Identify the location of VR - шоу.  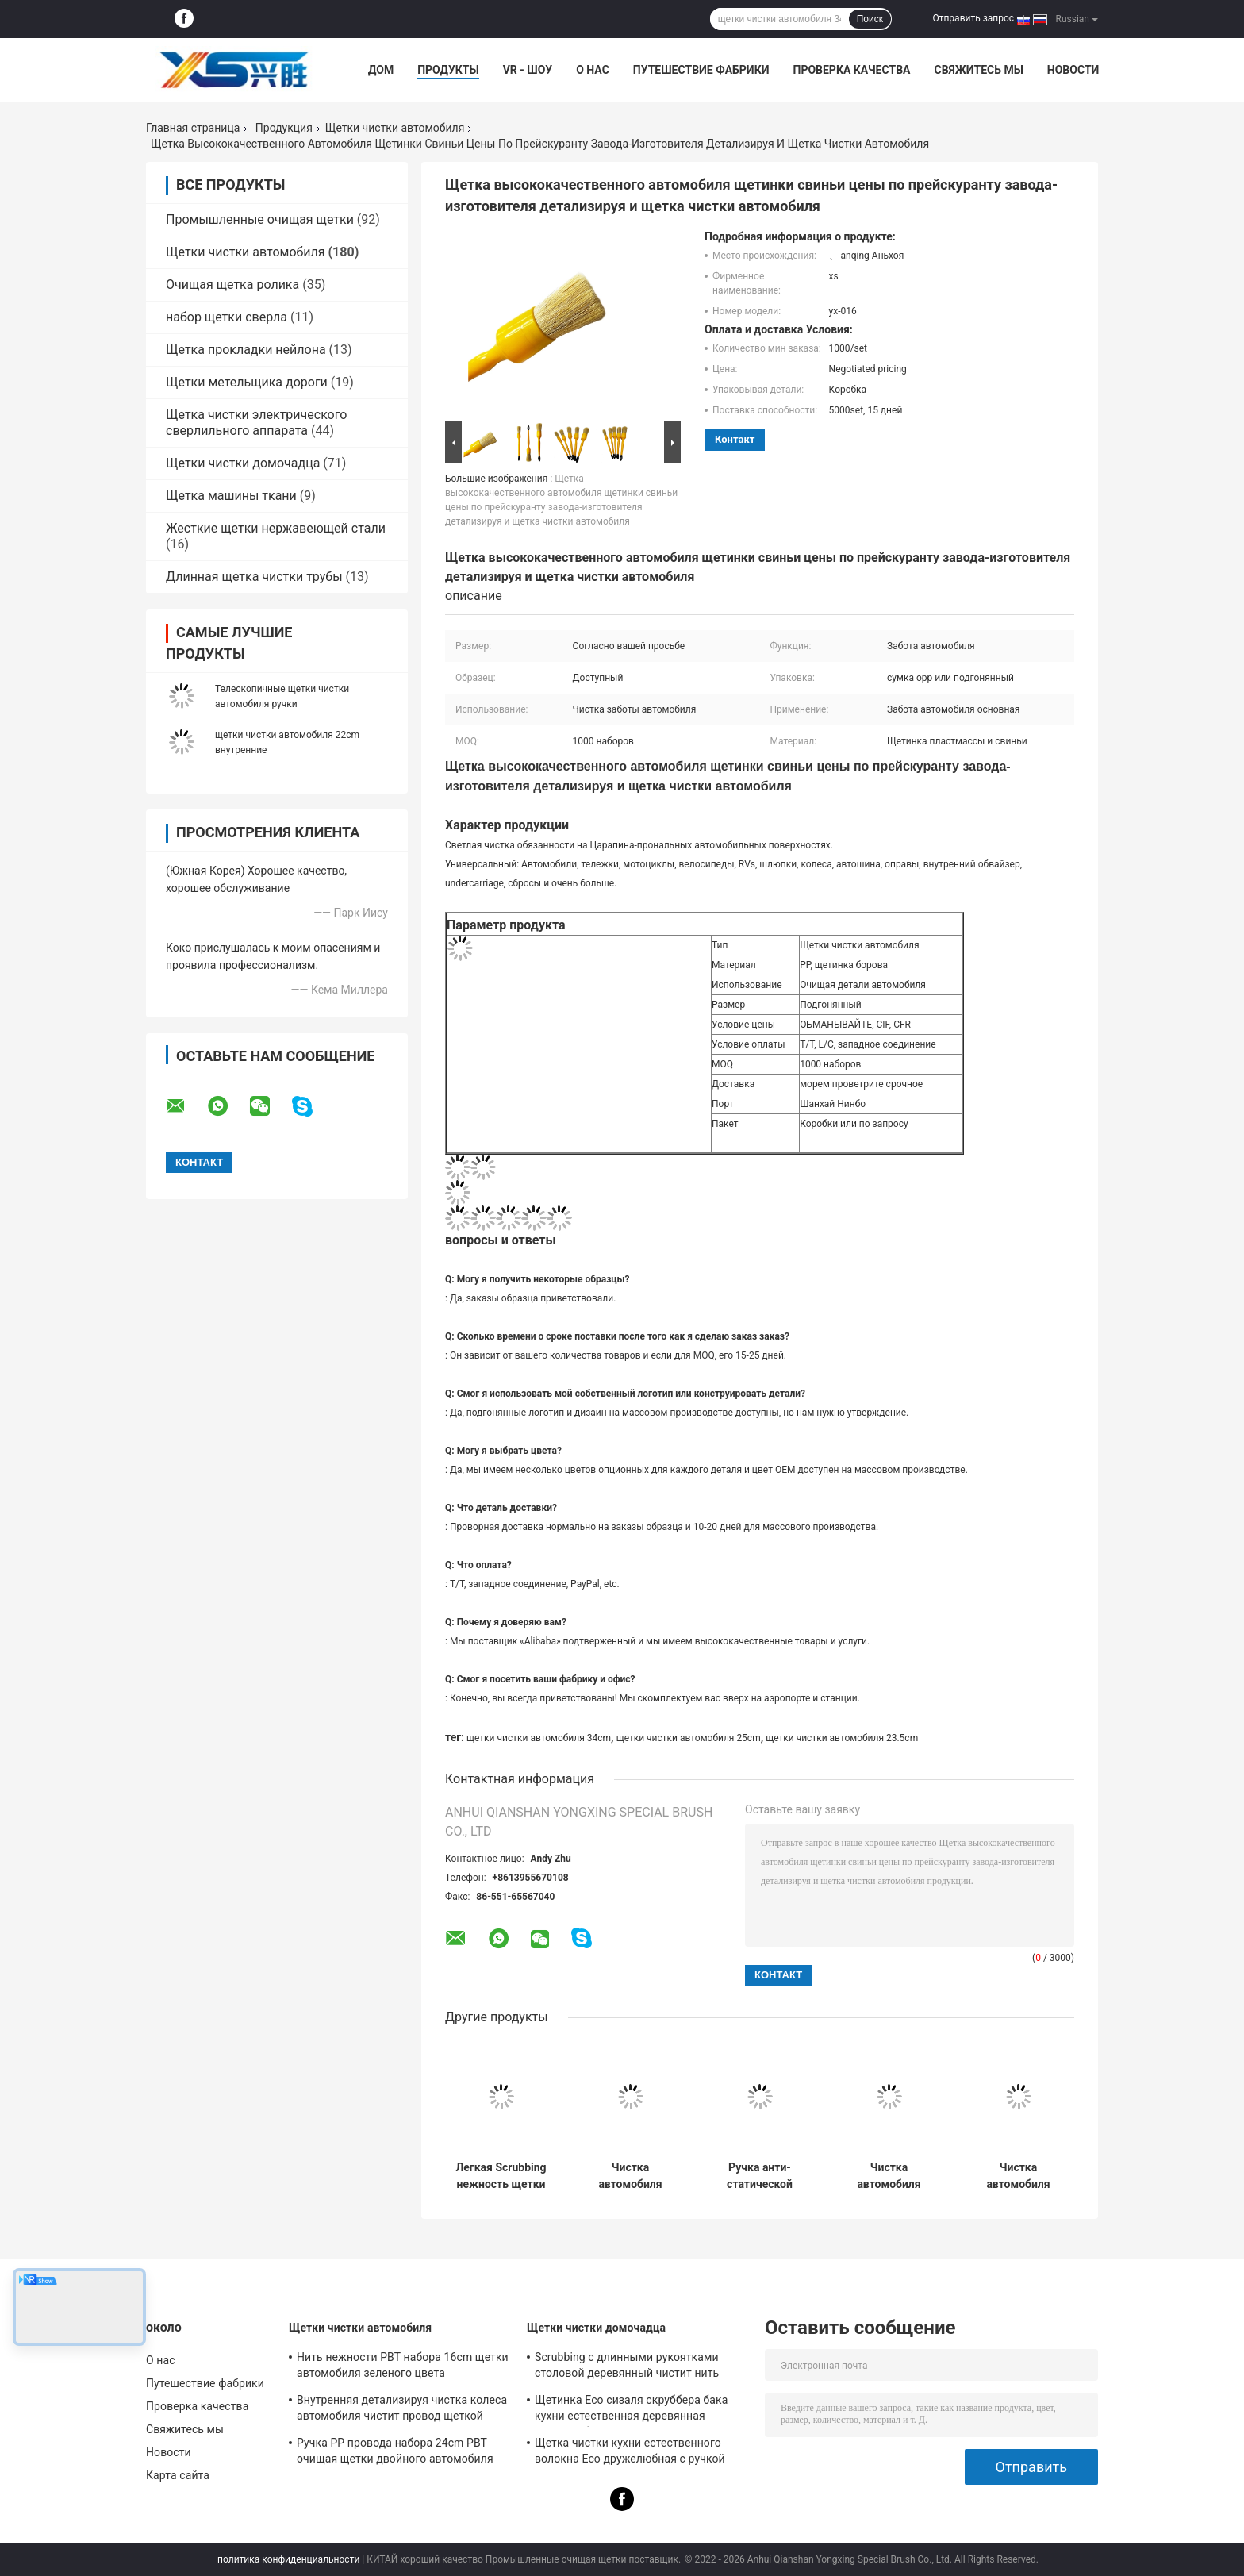
(528, 69).